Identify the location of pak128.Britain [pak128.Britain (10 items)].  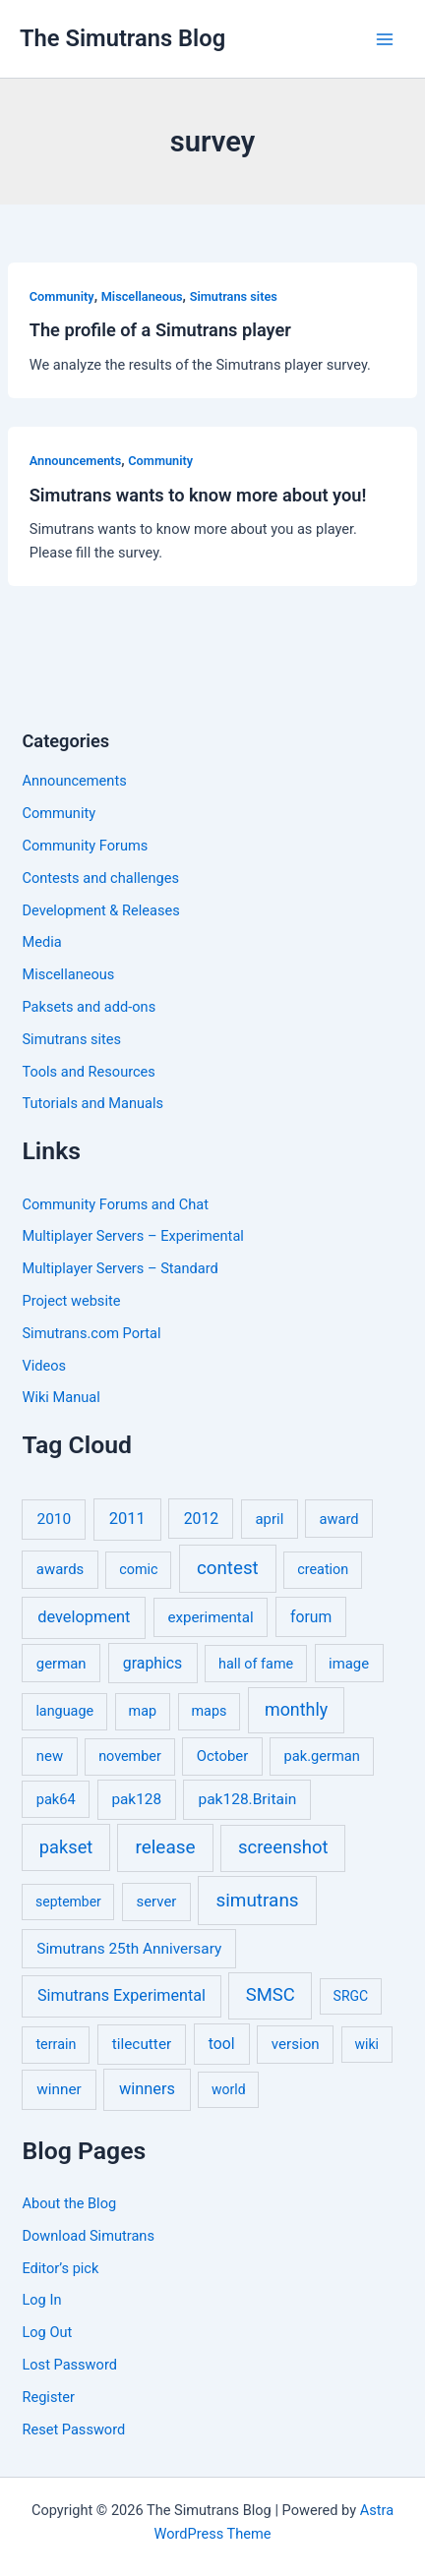
(247, 1799).